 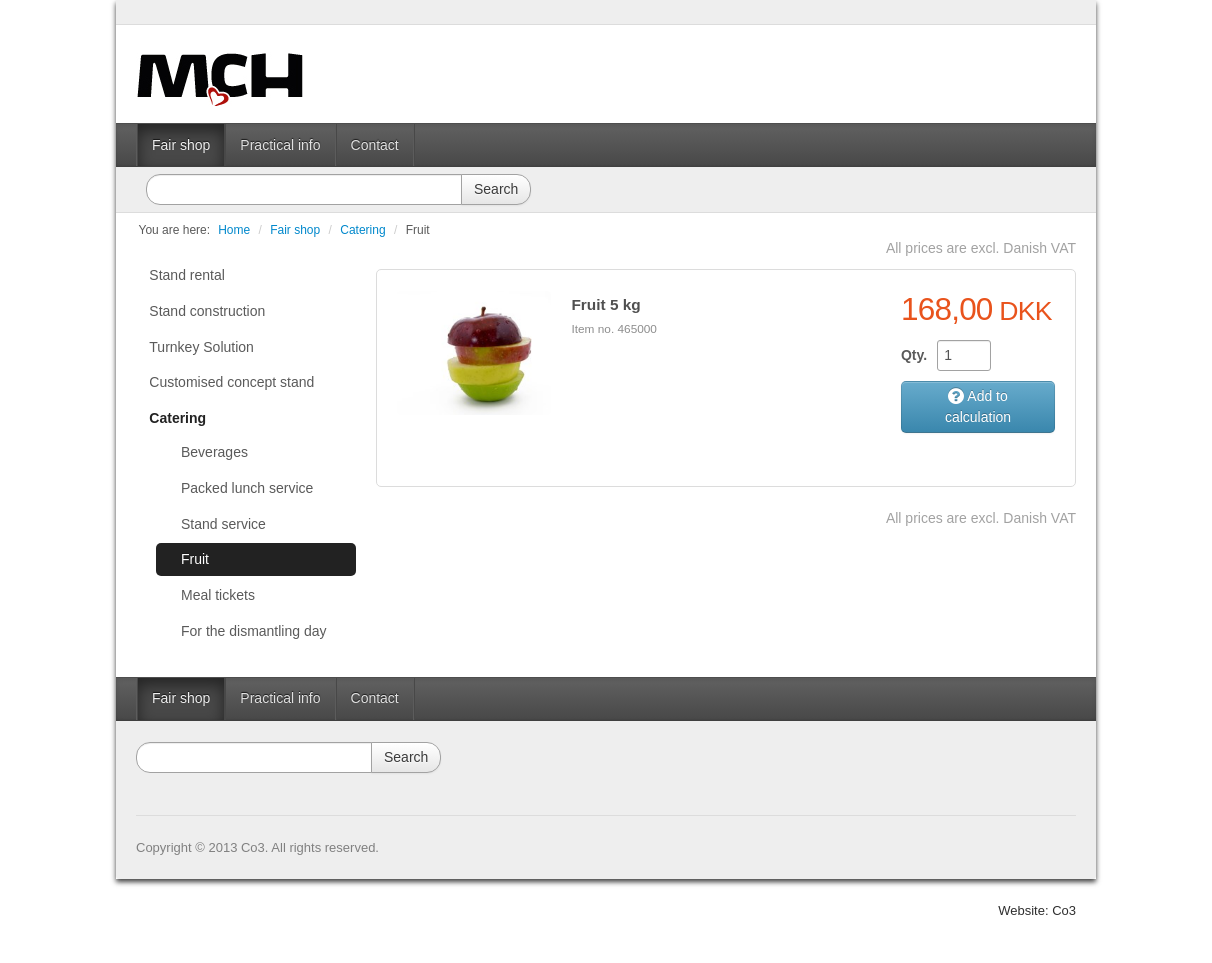 I want to click on Customised concept stand, so click(x=231, y=382).